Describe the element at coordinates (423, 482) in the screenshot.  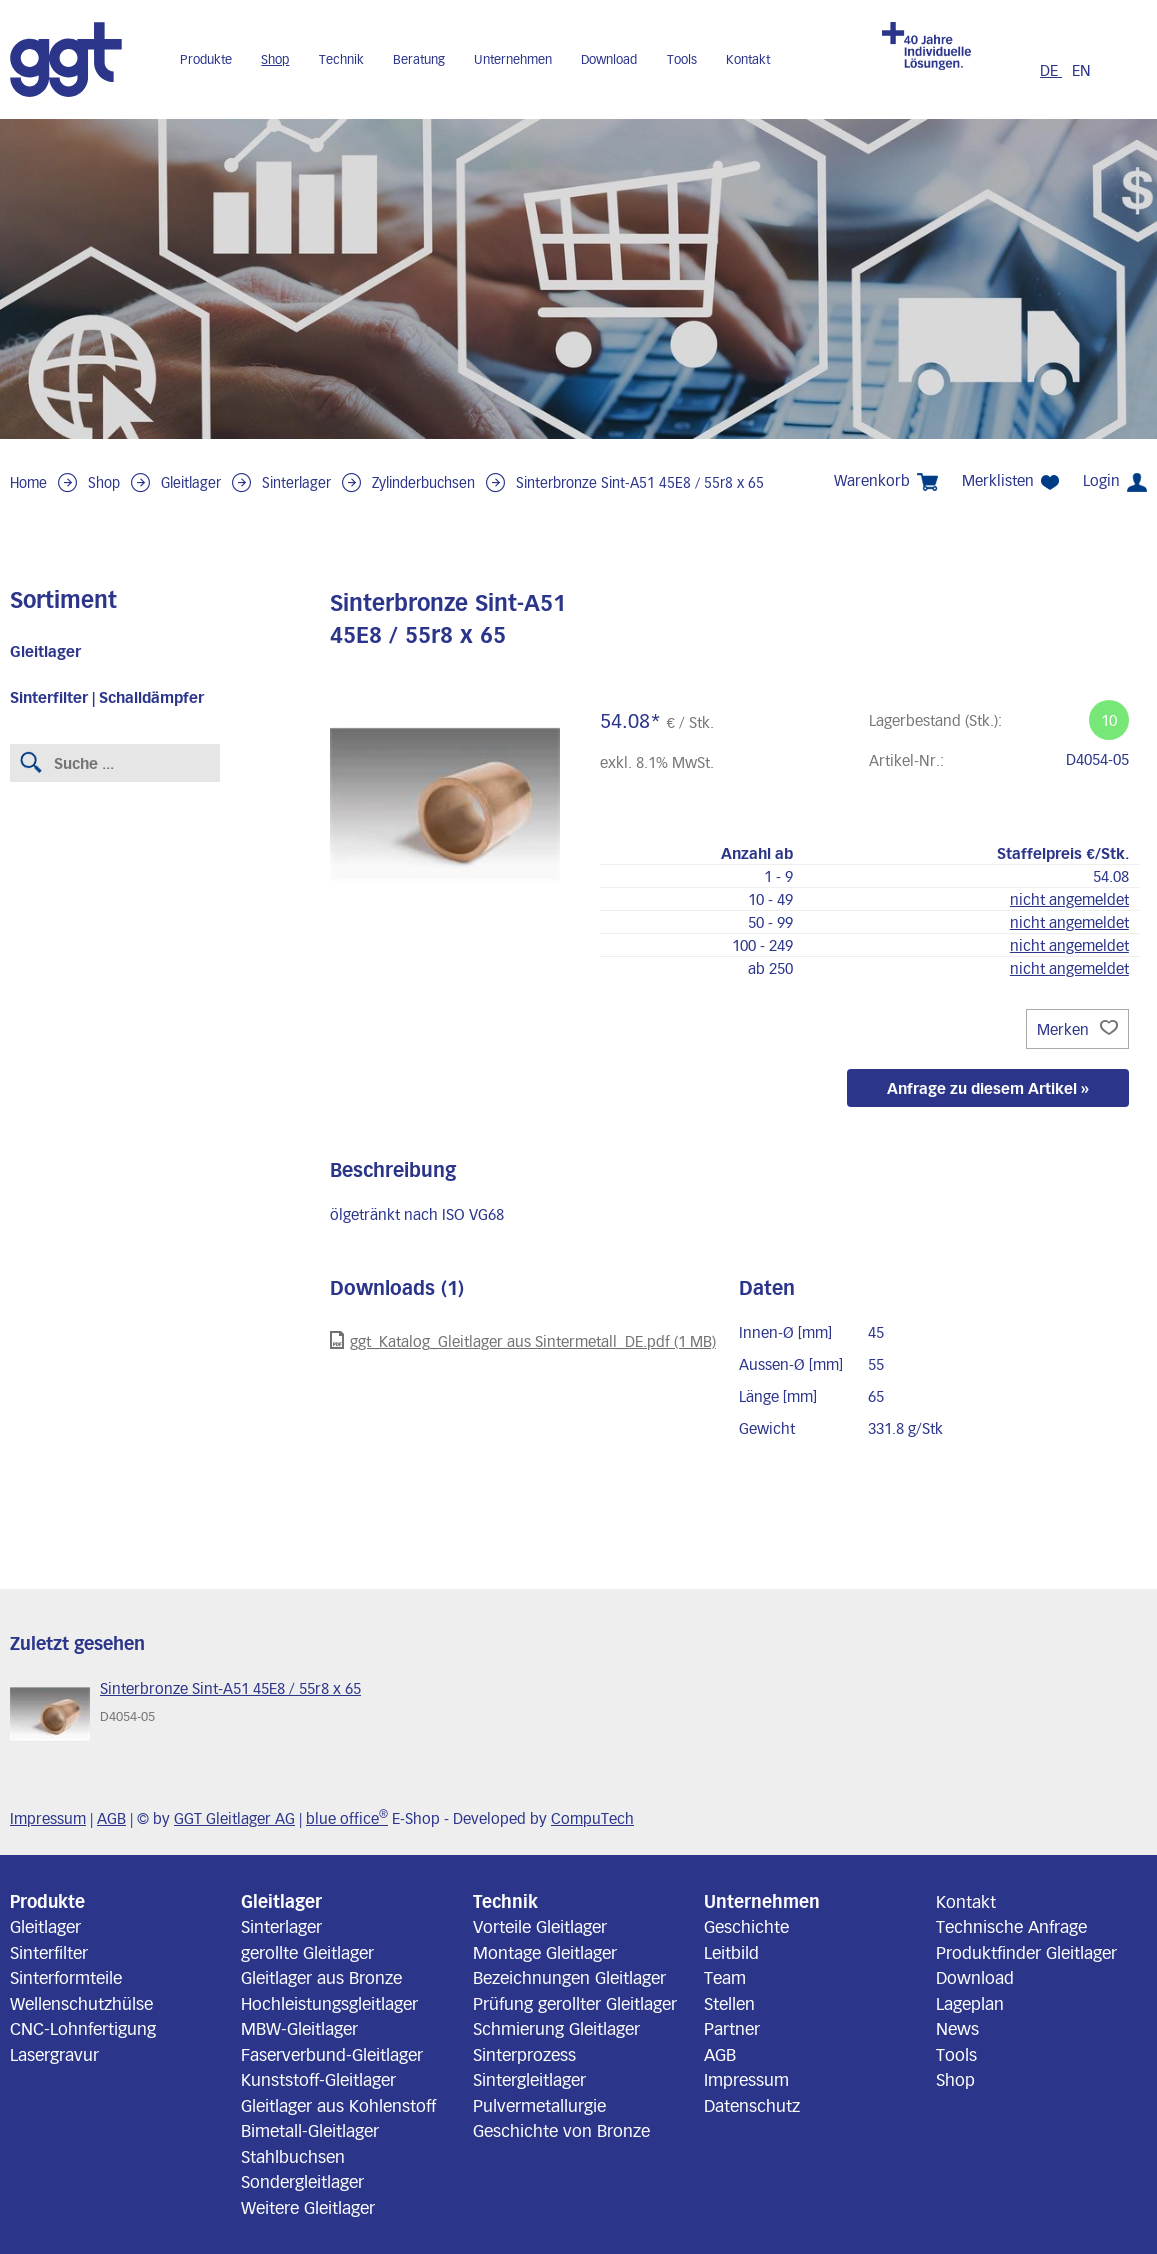
I see `Zylinderbuchsen` at that location.